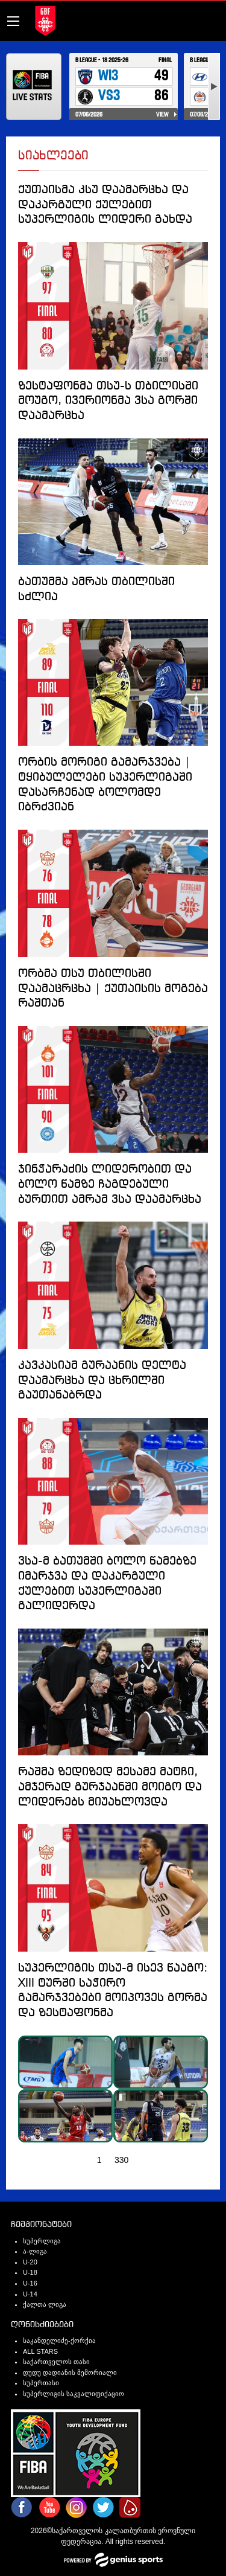 The width and height of the screenshot is (226, 2576). Describe the element at coordinates (30, 2262) in the screenshot. I see `U-20` at that location.